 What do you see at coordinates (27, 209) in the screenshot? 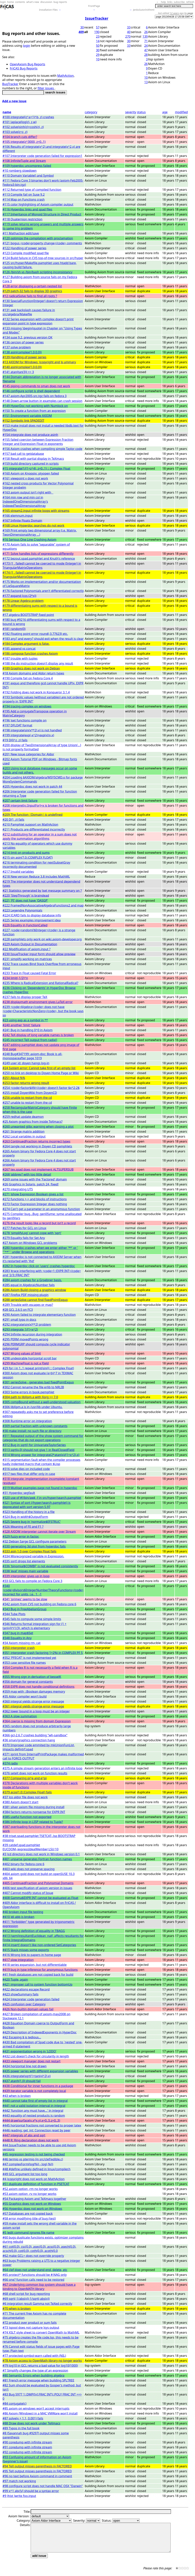
I see `#116 Hyperdoc links and spad files` at bounding box center [27, 209].